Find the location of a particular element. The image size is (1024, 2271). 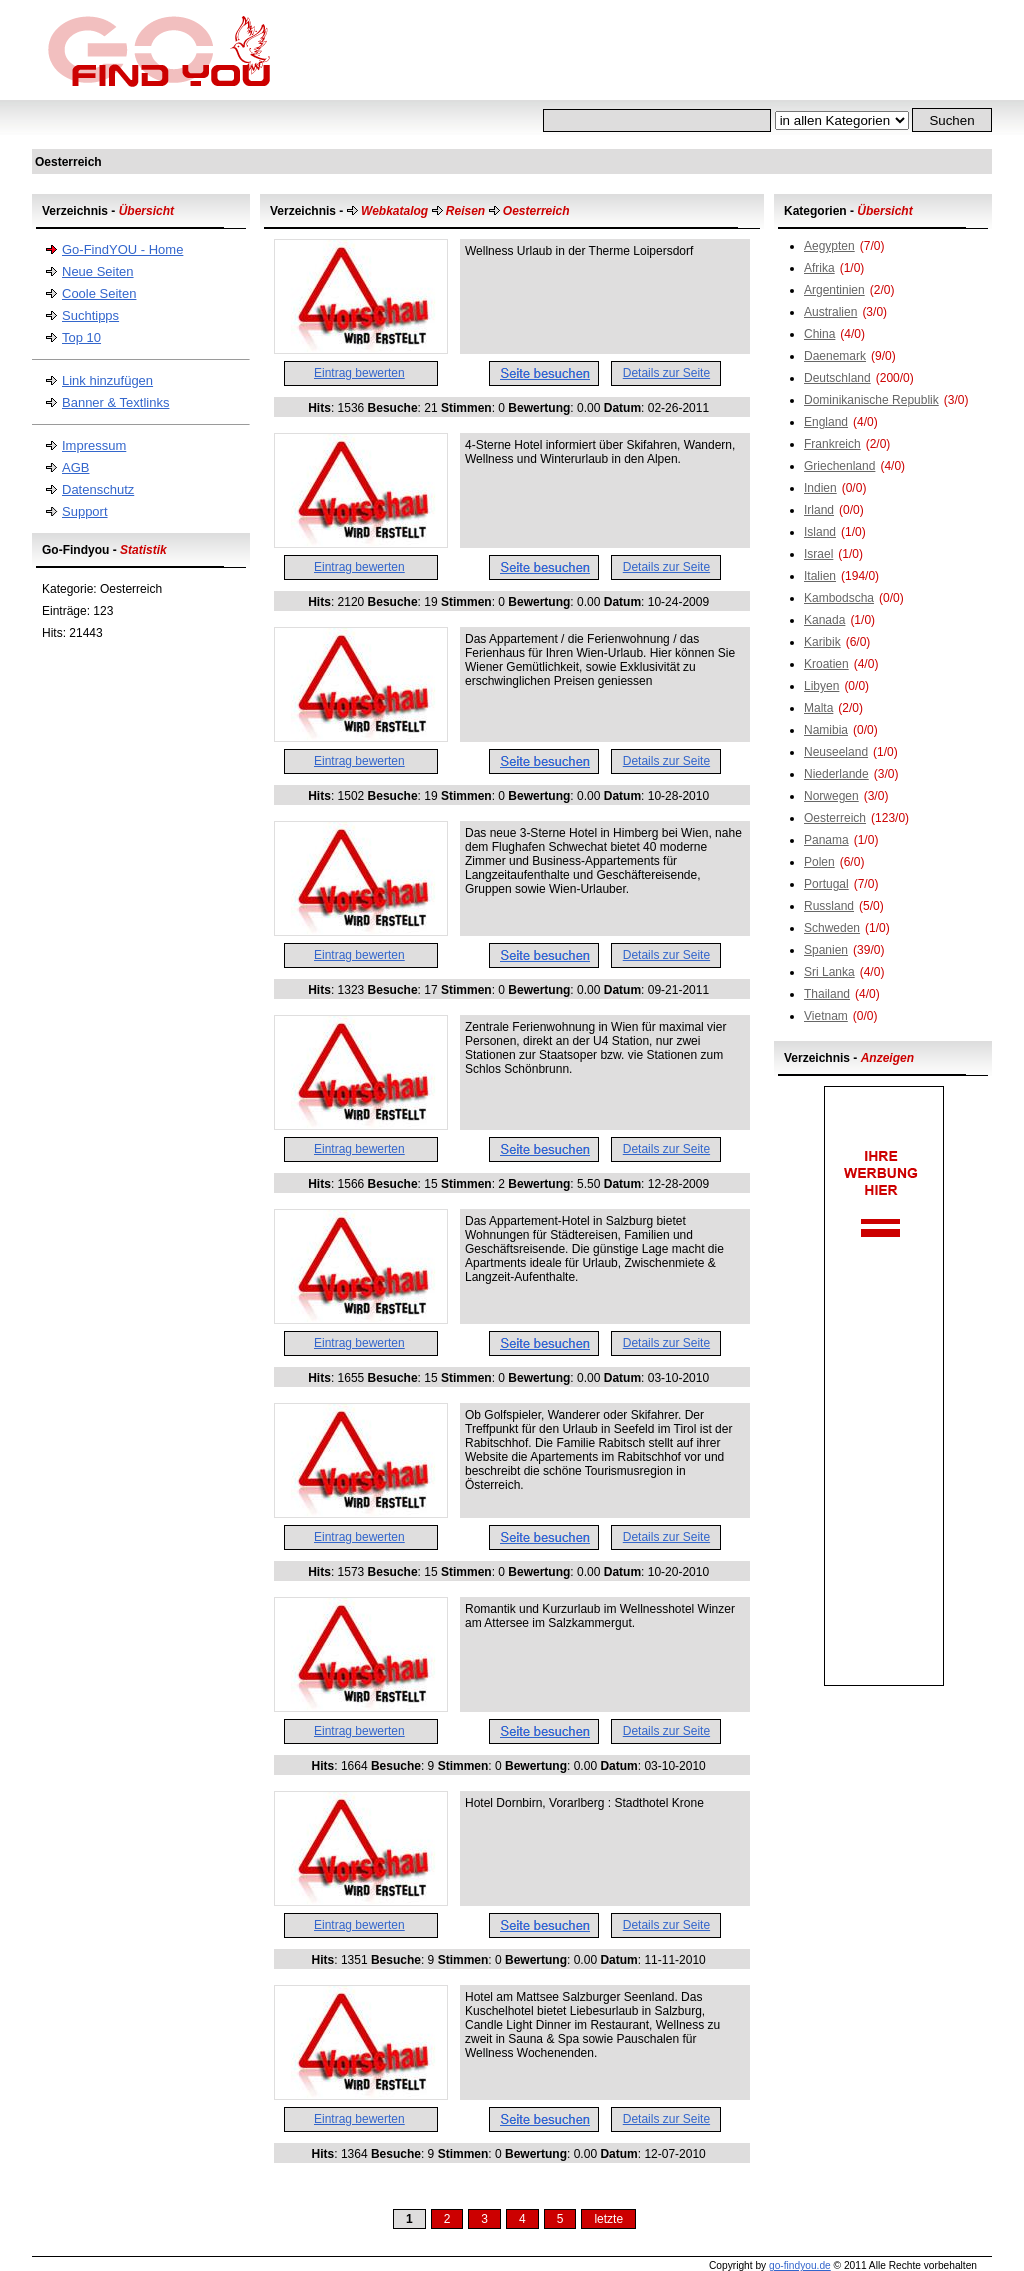

Karibik is located at coordinates (822, 642).